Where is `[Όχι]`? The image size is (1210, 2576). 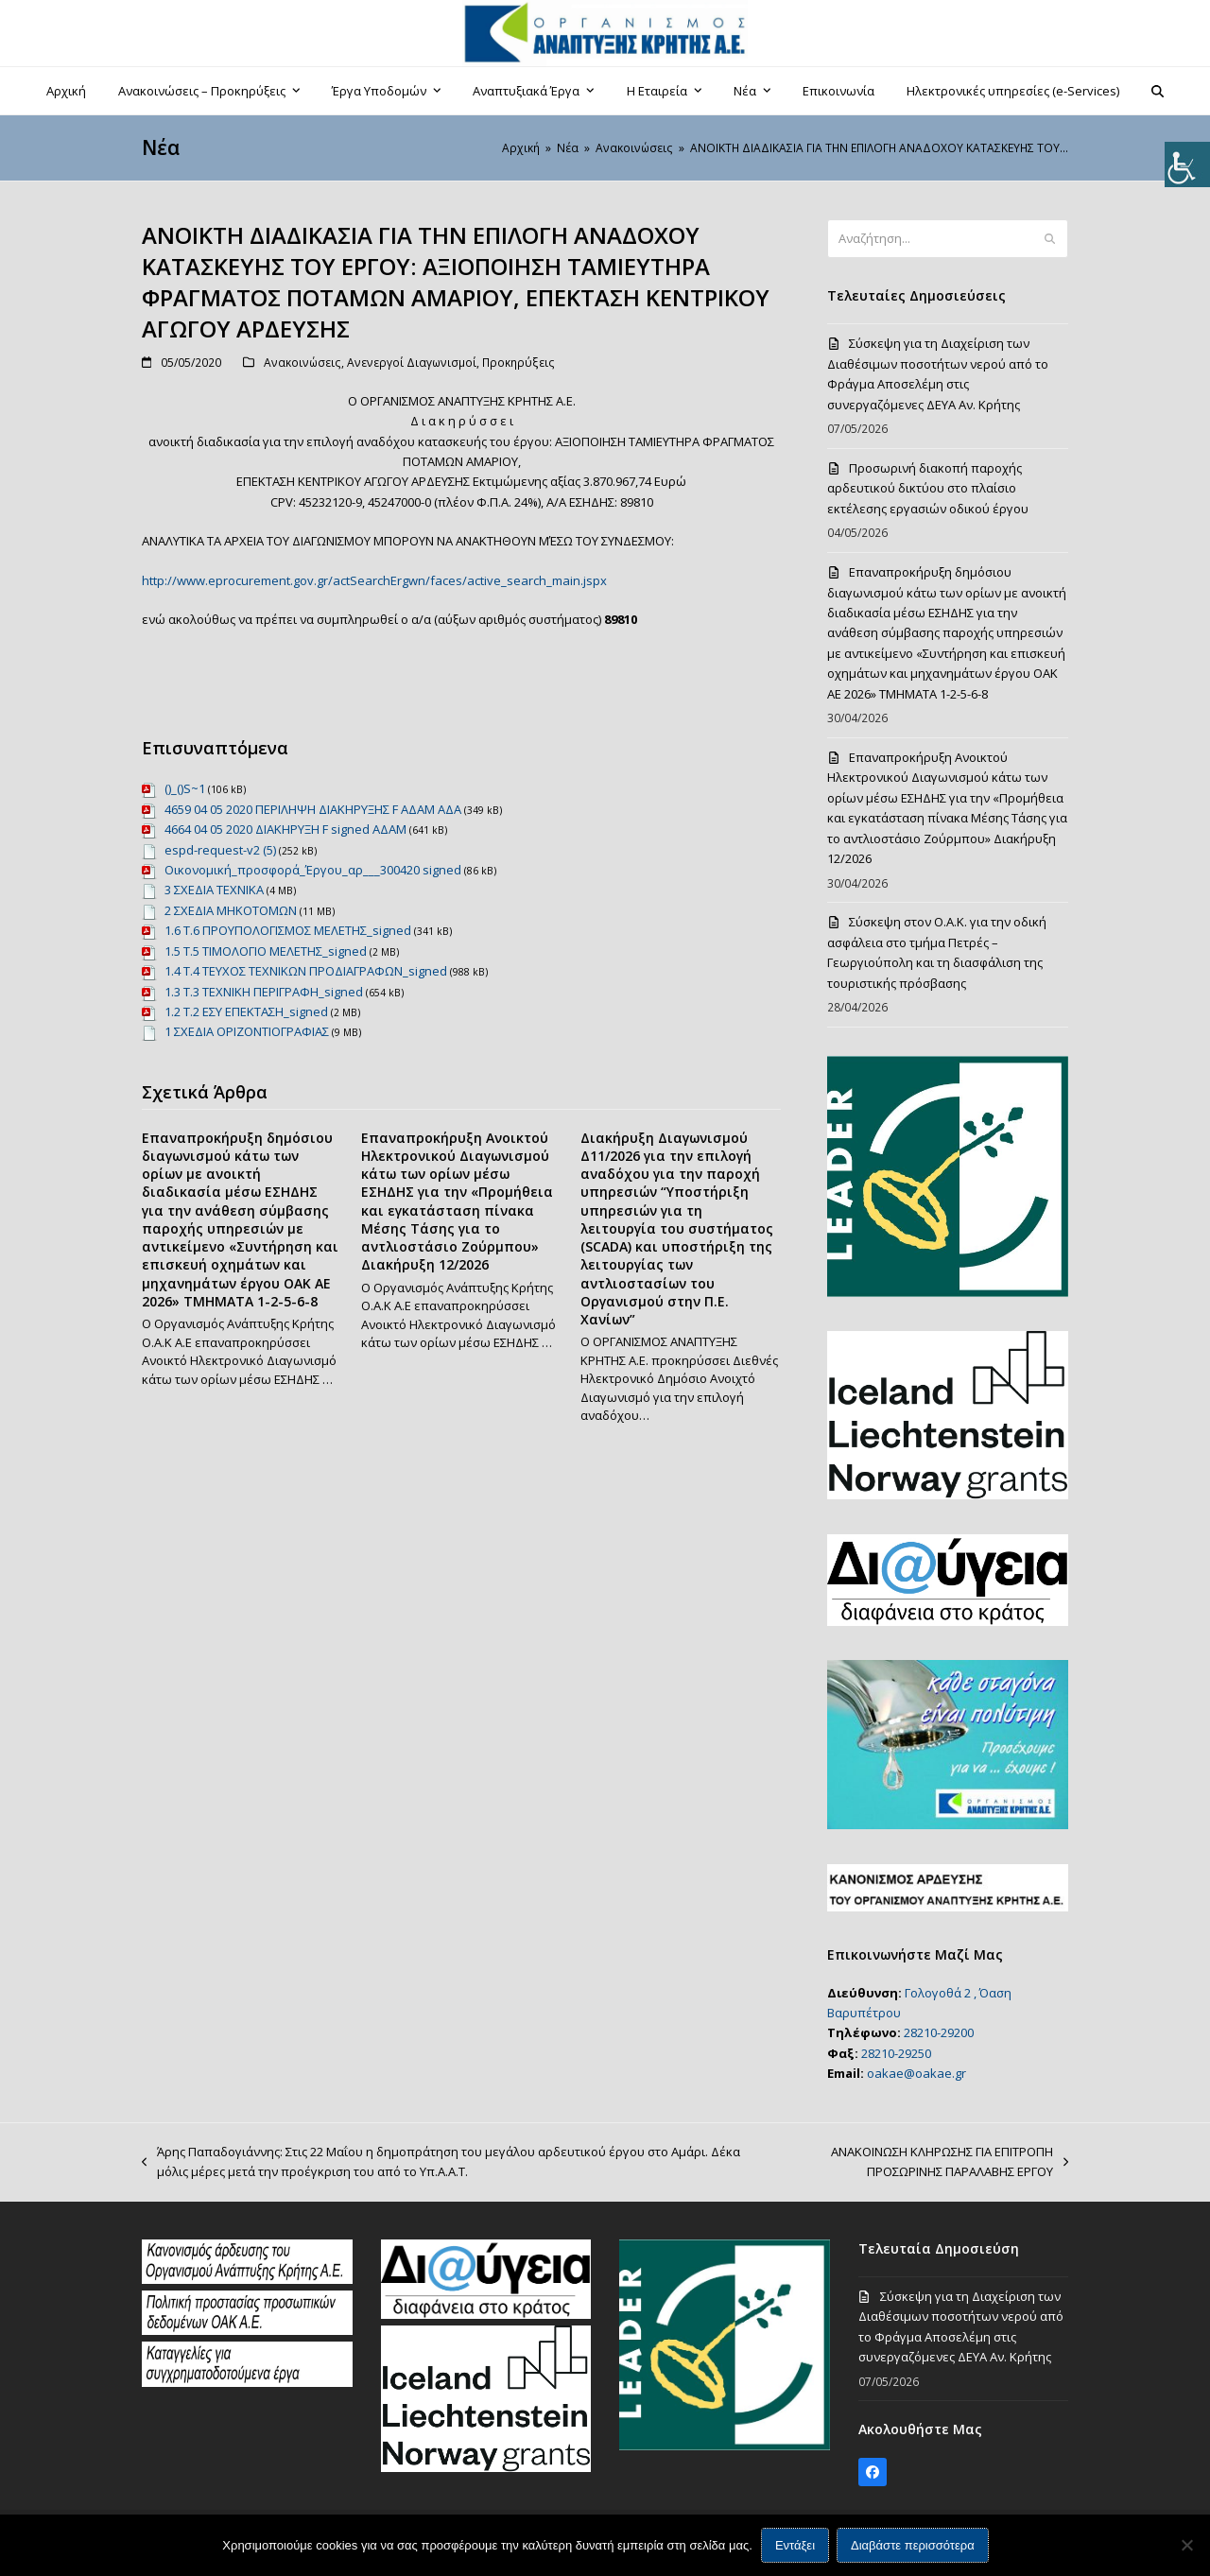
[Όχι] is located at coordinates (1186, 2544).